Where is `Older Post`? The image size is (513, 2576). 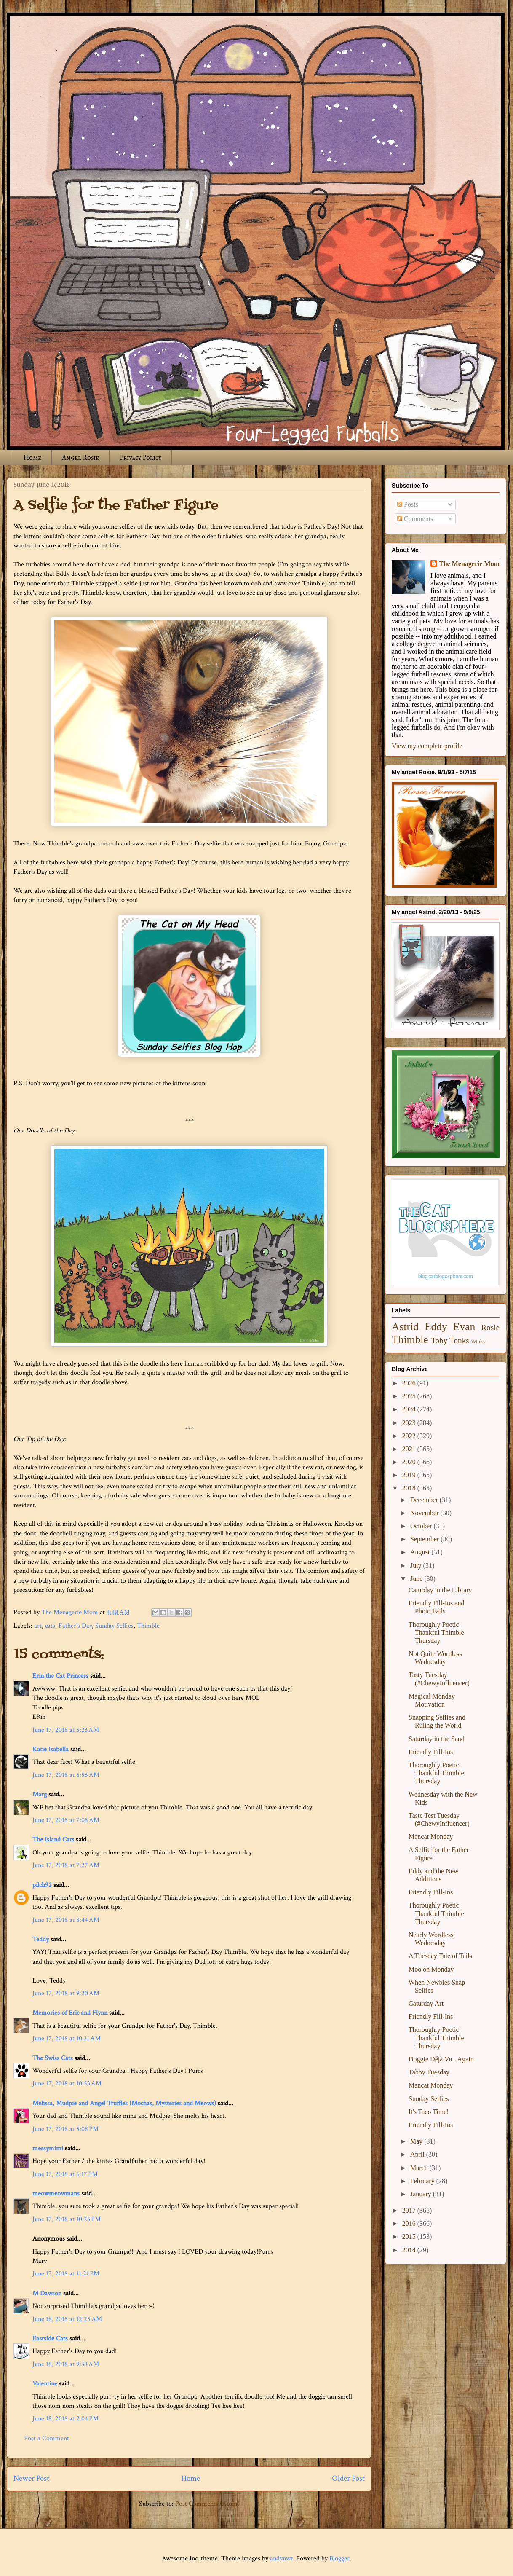 Older Post is located at coordinates (348, 2478).